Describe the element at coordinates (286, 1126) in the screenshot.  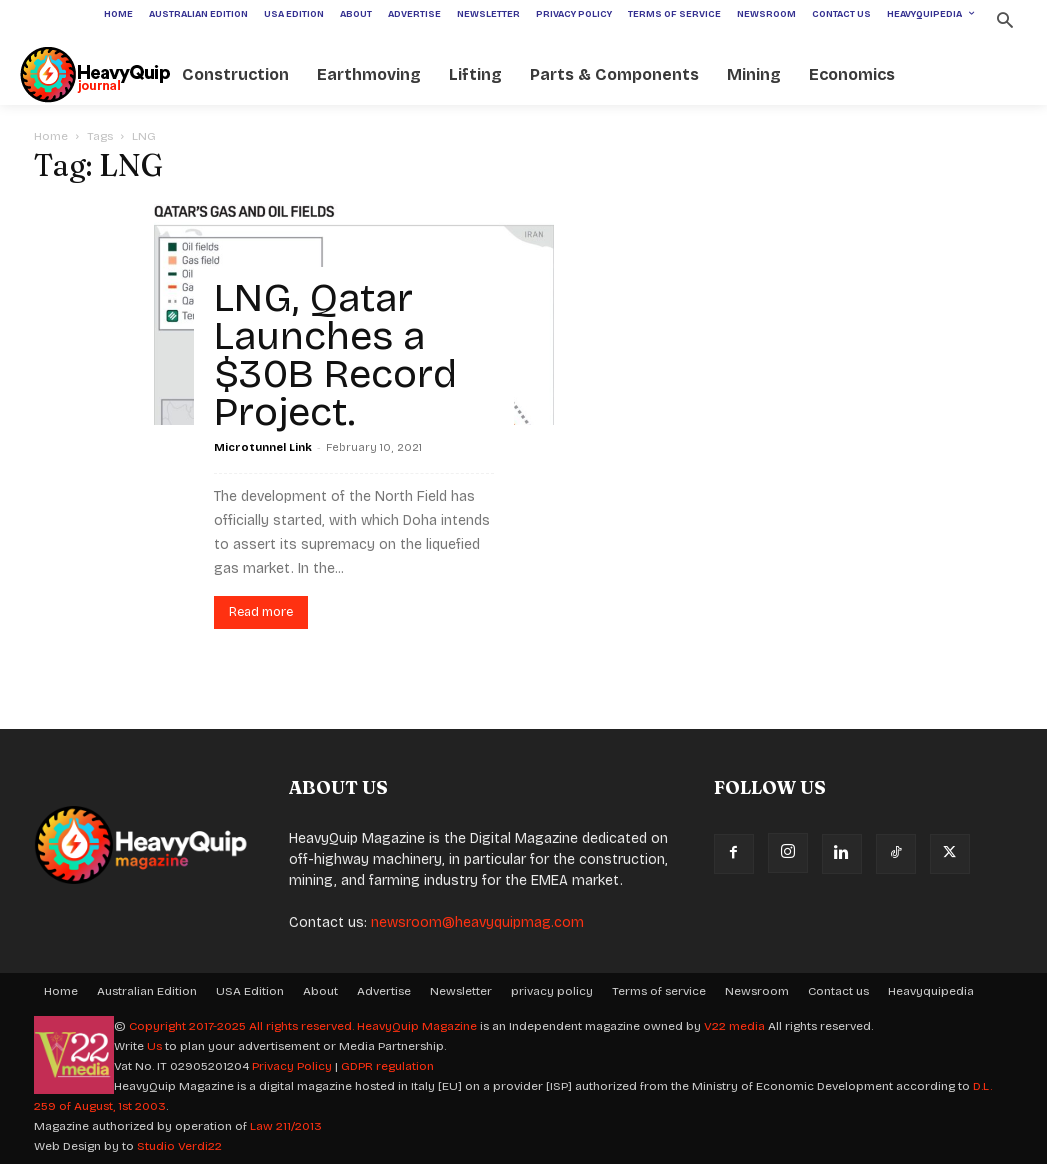
I see `Law 211/2013` at that location.